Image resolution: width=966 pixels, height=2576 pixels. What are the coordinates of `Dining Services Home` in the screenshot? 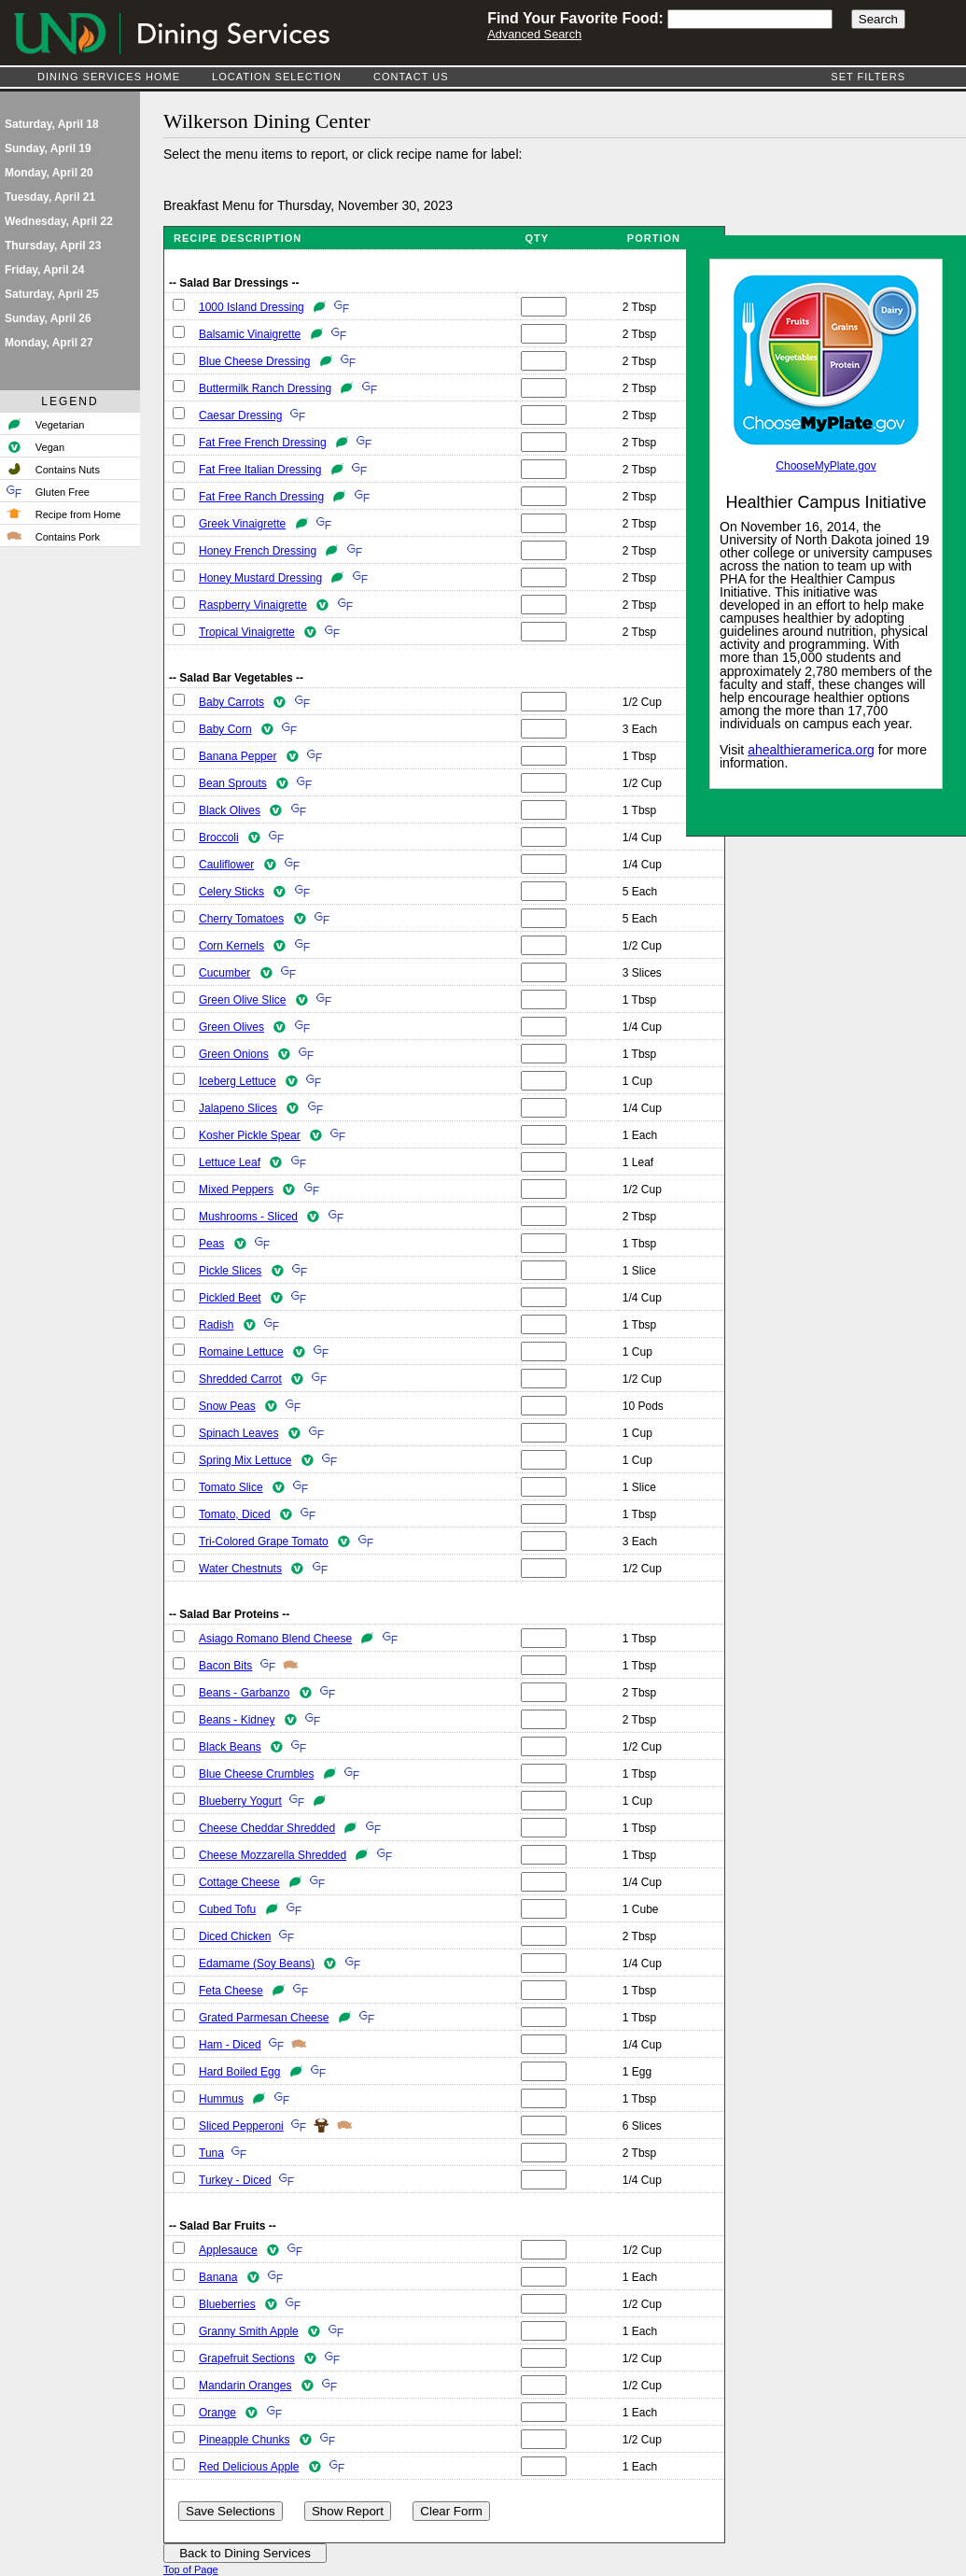 It's located at (108, 76).